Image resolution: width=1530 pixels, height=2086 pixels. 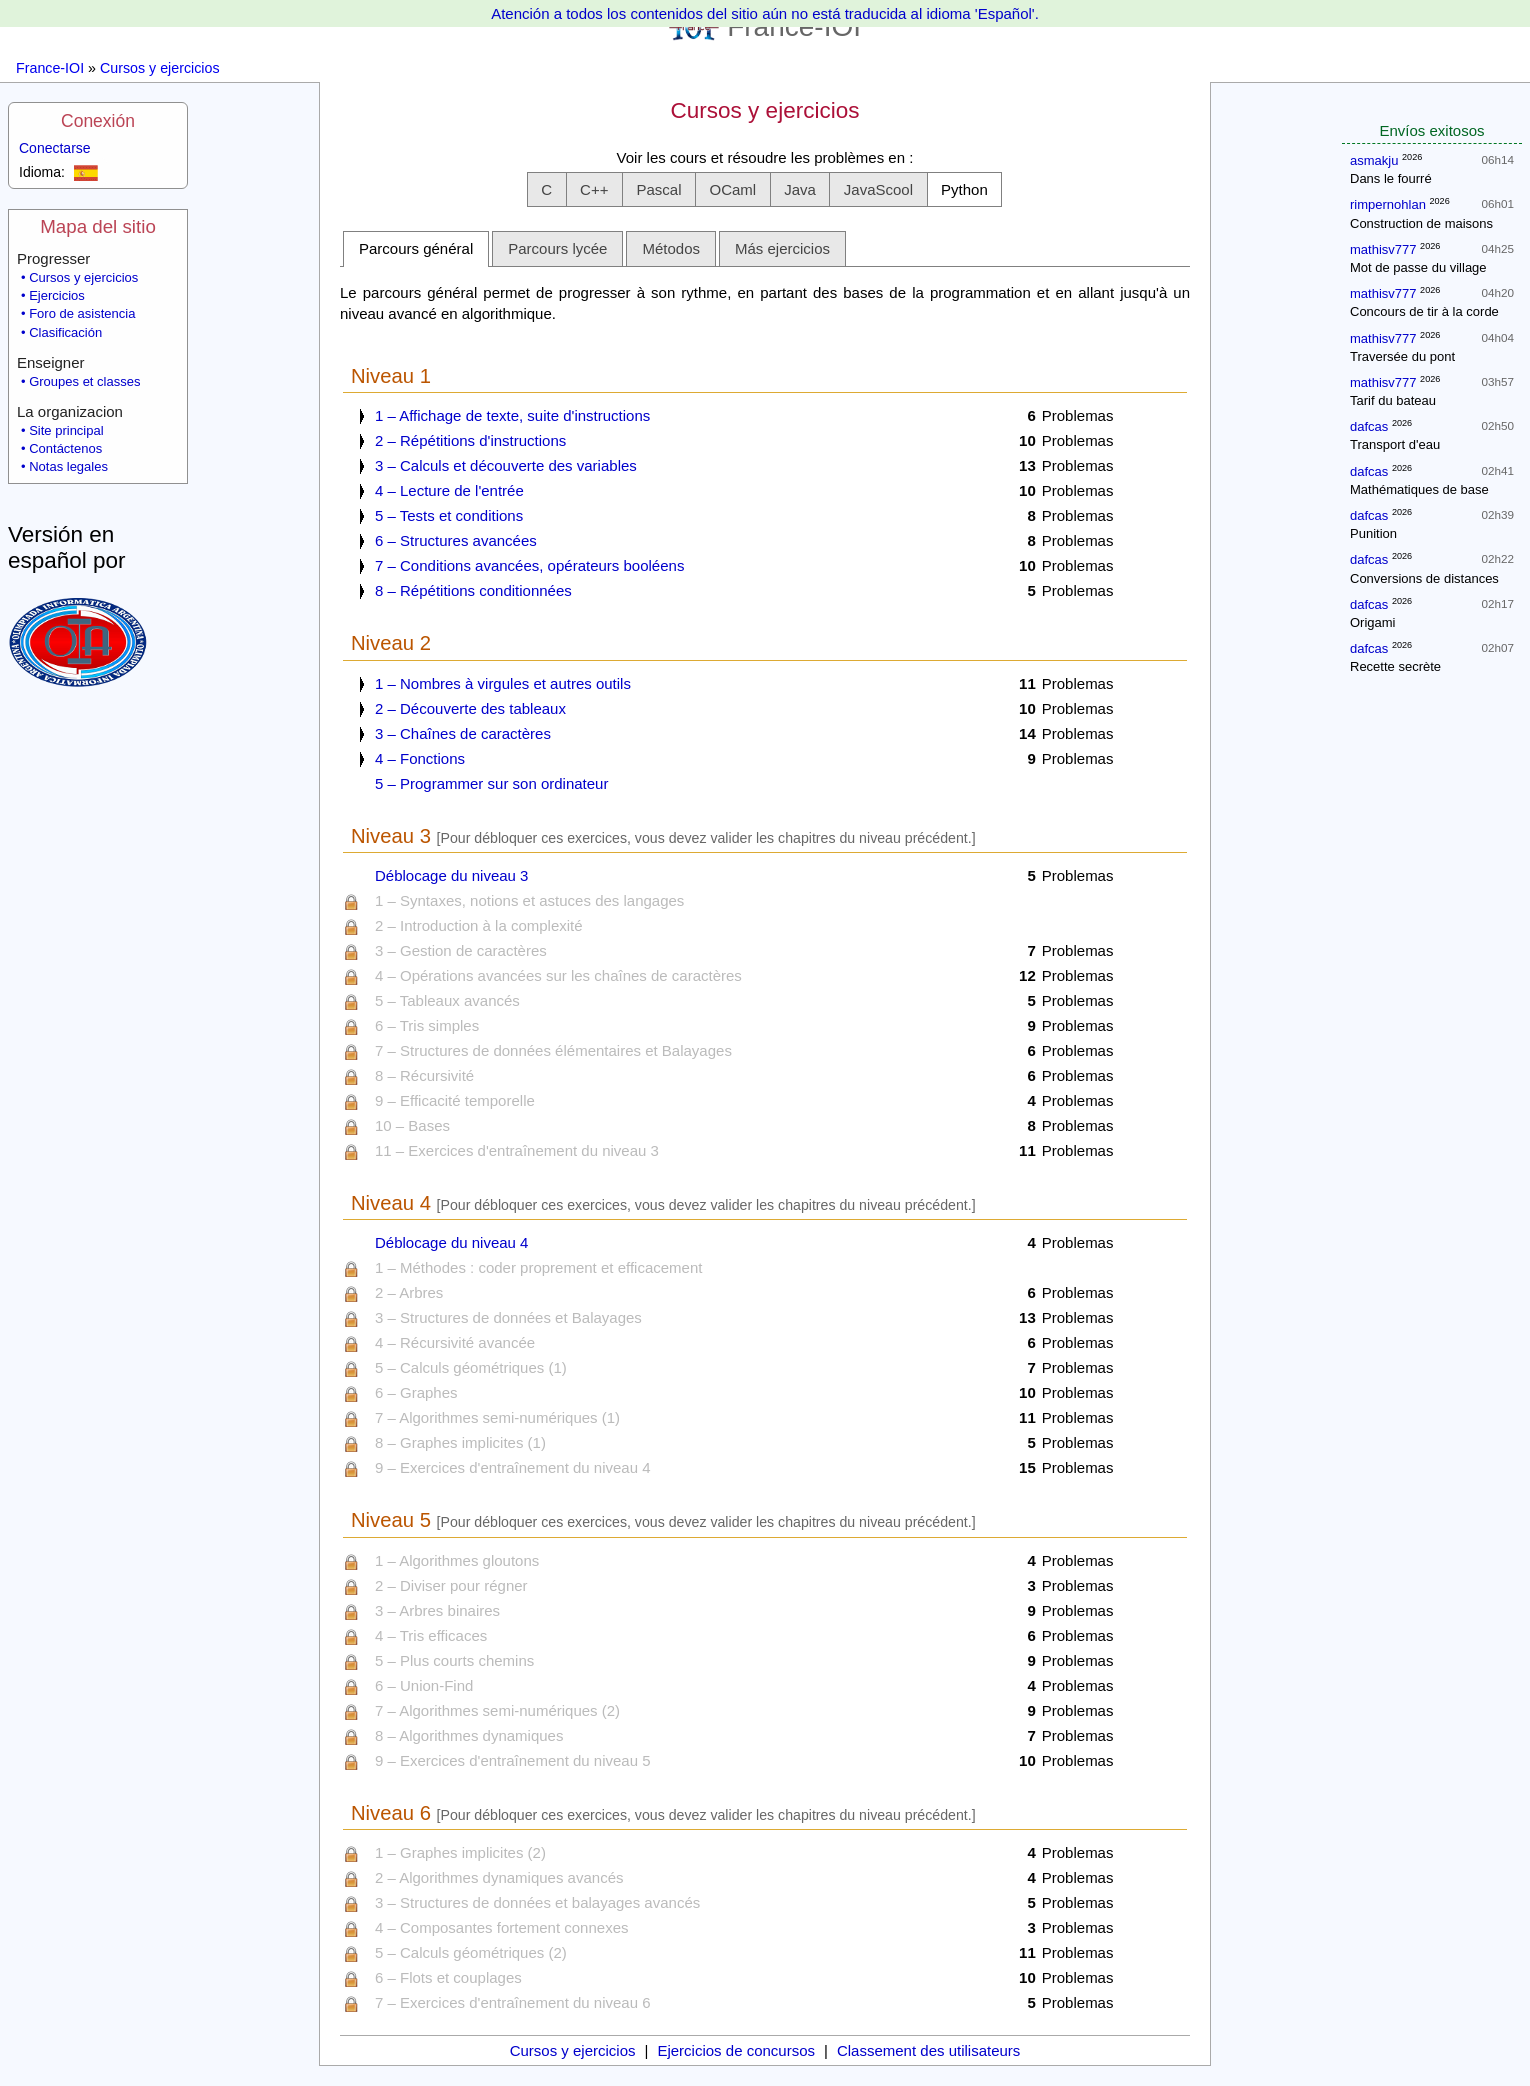 I want to click on 5 – Calculs géométriques (1), so click(x=471, y=1367).